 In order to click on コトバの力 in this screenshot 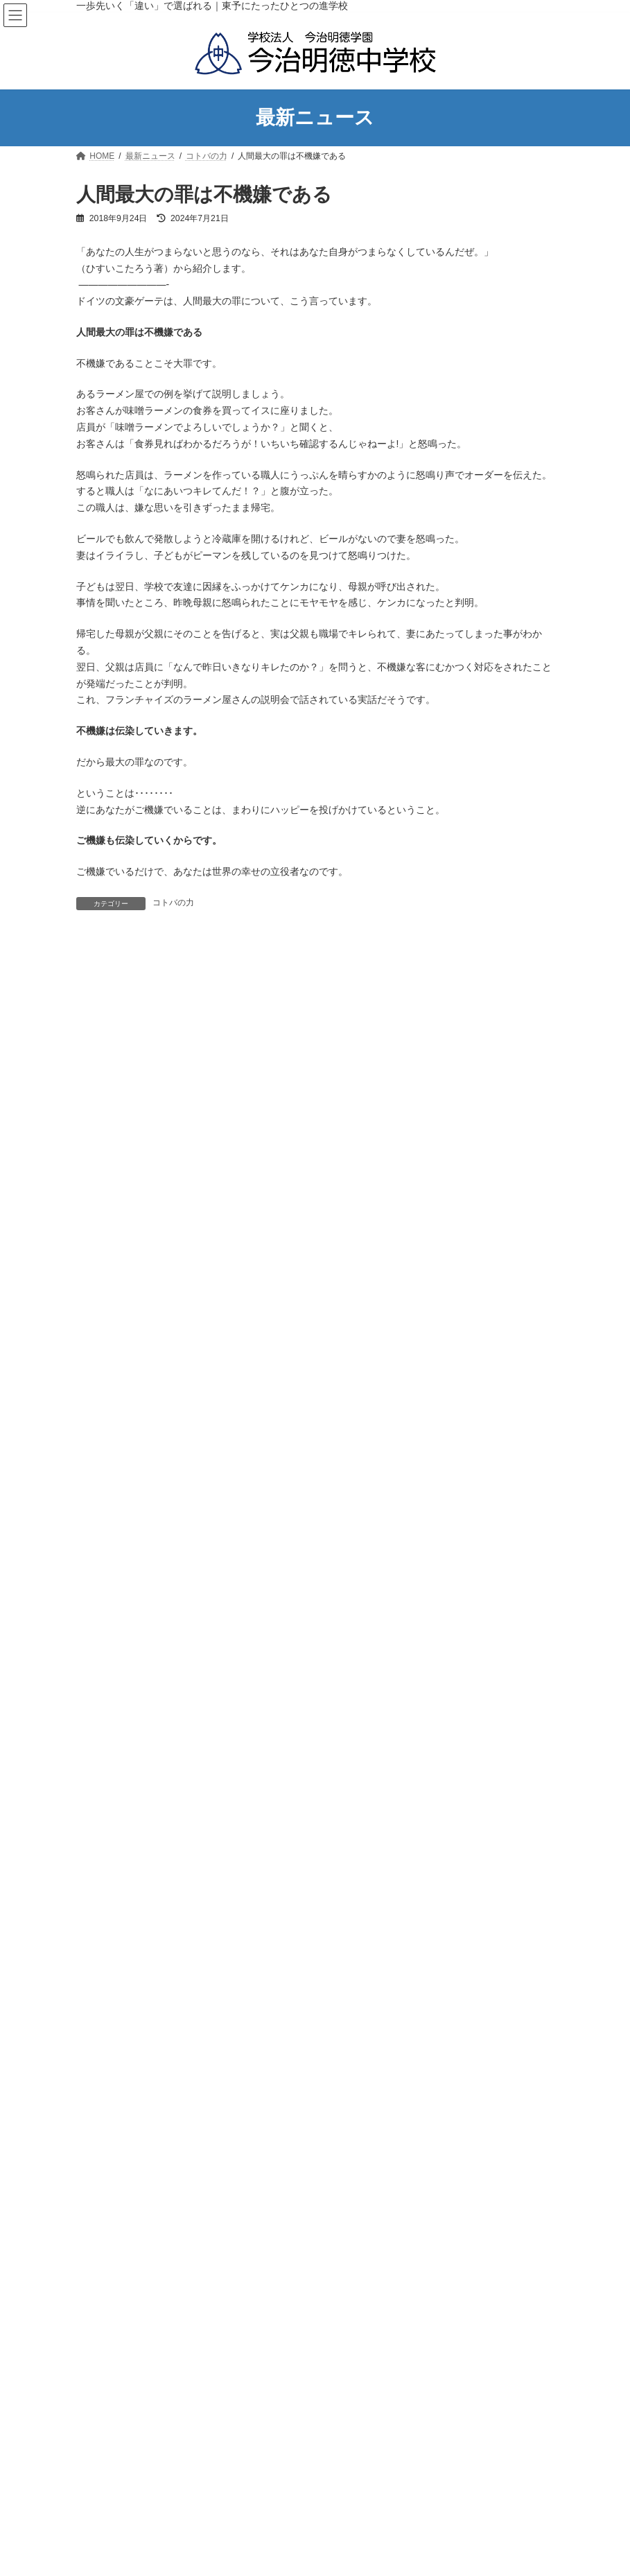, I will do `click(173, 902)`.